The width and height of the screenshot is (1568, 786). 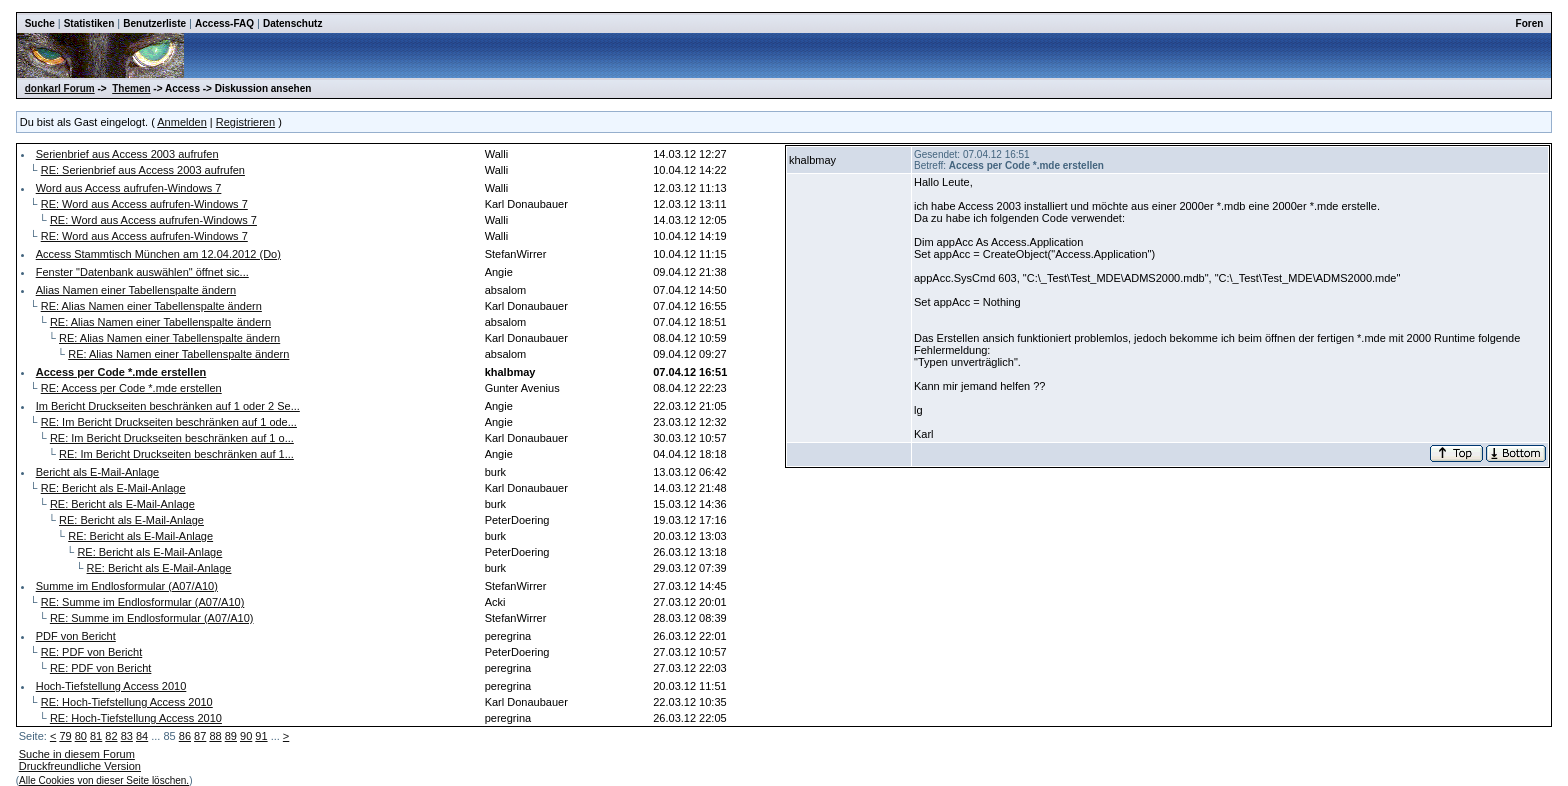 What do you see at coordinates (231, 736) in the screenshot?
I see `89` at bounding box center [231, 736].